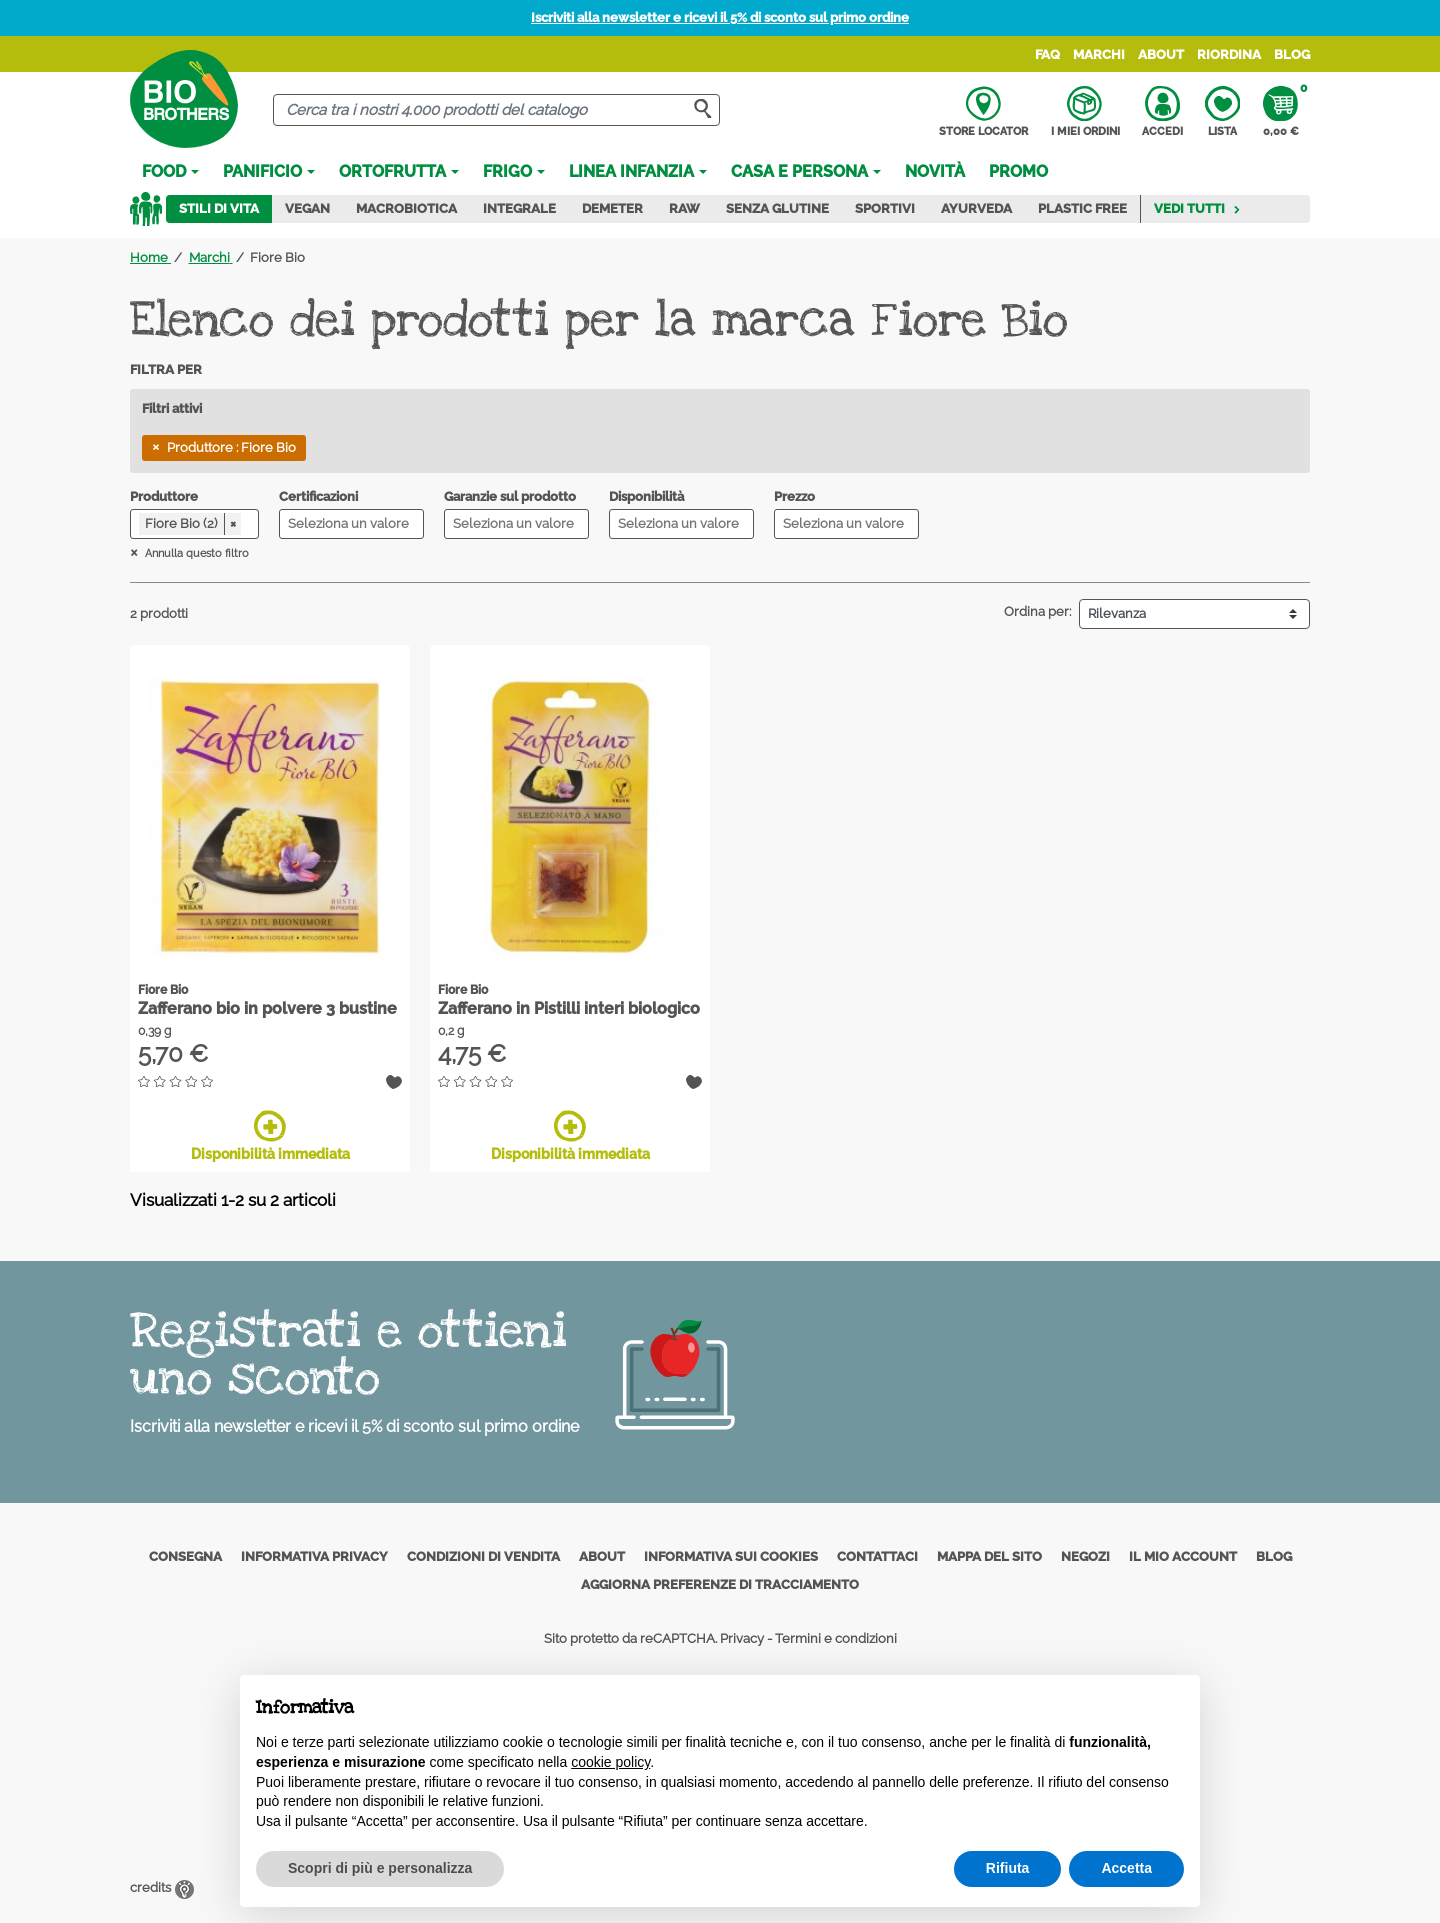  Describe the element at coordinates (836, 1638) in the screenshot. I see `Termini e condizioni` at that location.